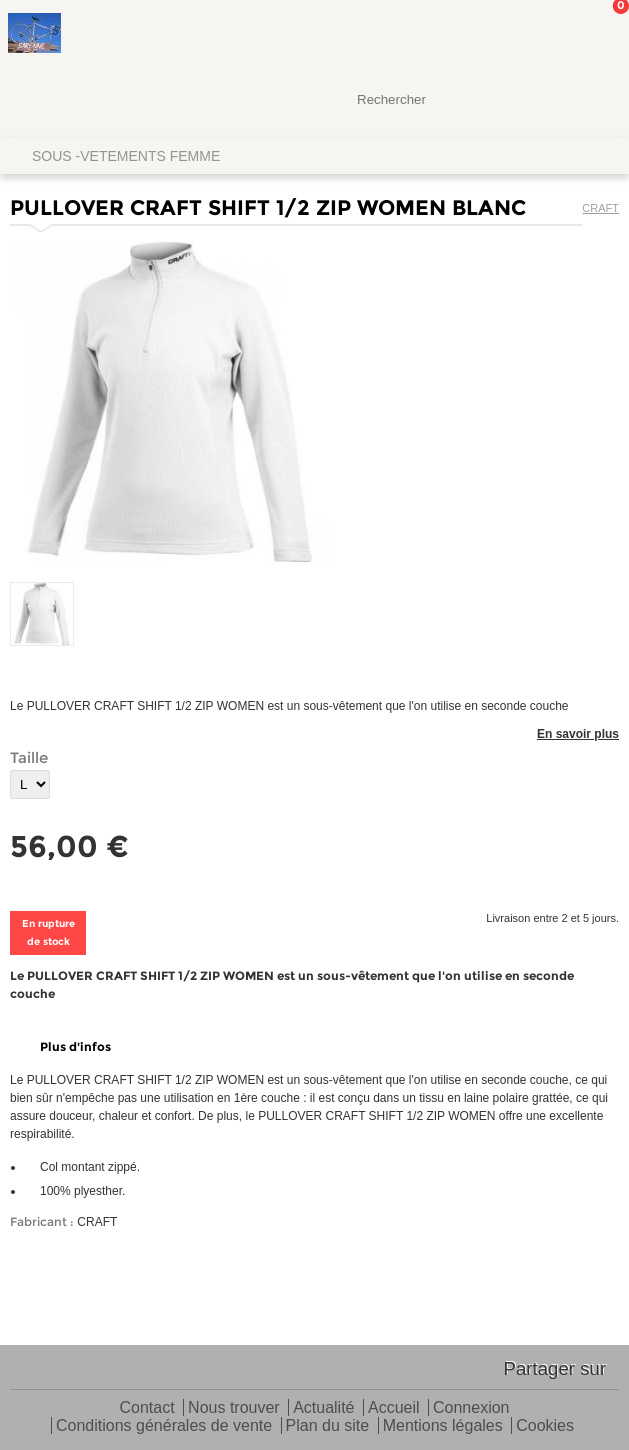  Describe the element at coordinates (164, 1426) in the screenshot. I see `Conditions générales de vente` at that location.